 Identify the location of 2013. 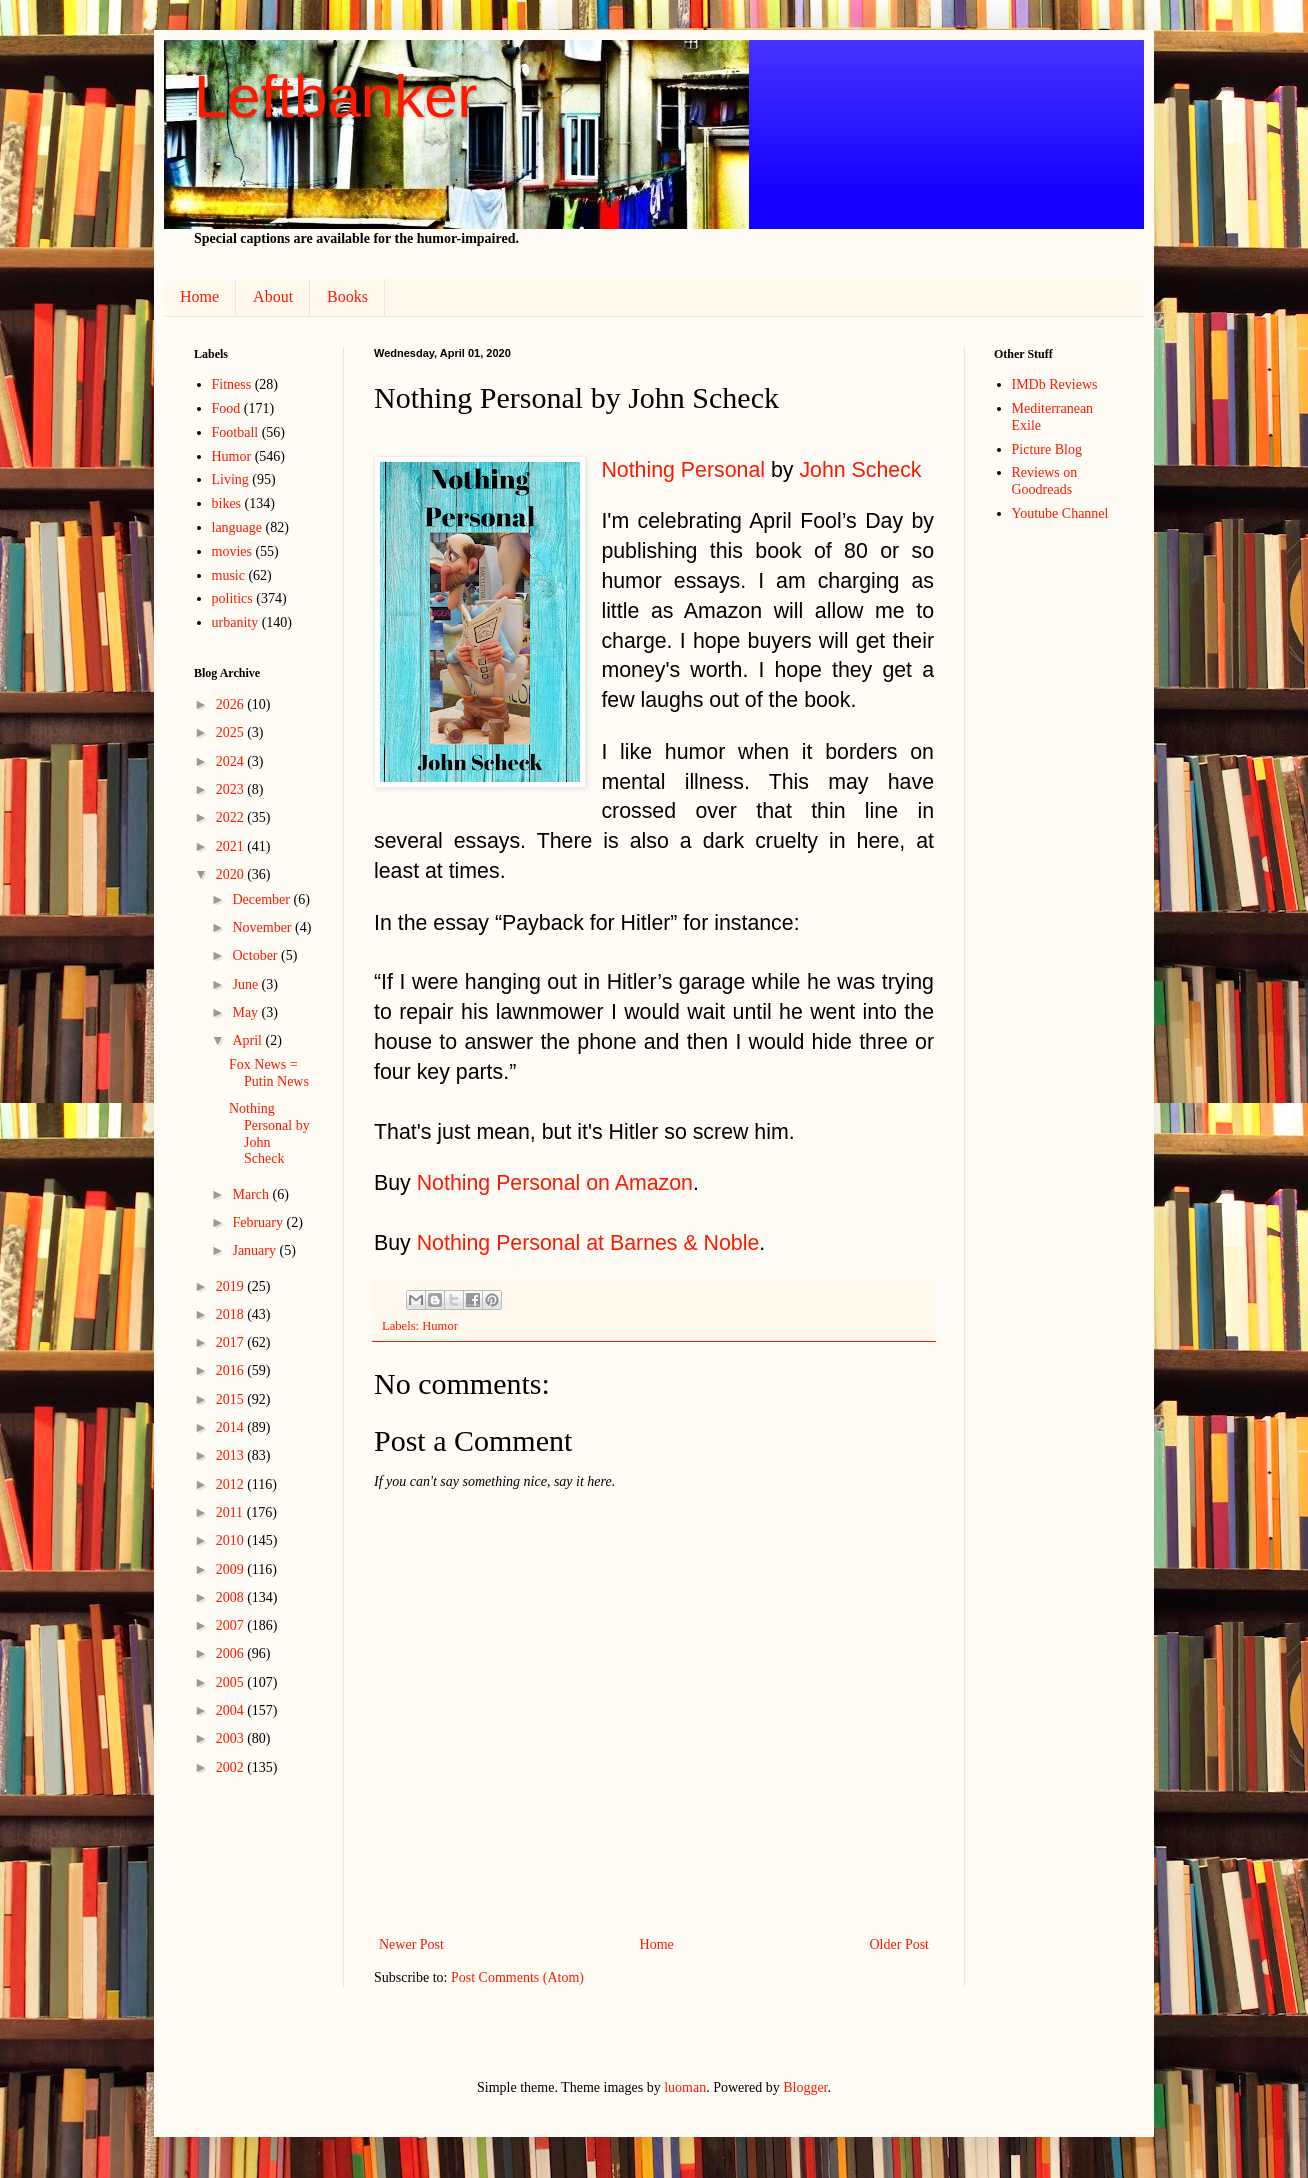
(232, 1455).